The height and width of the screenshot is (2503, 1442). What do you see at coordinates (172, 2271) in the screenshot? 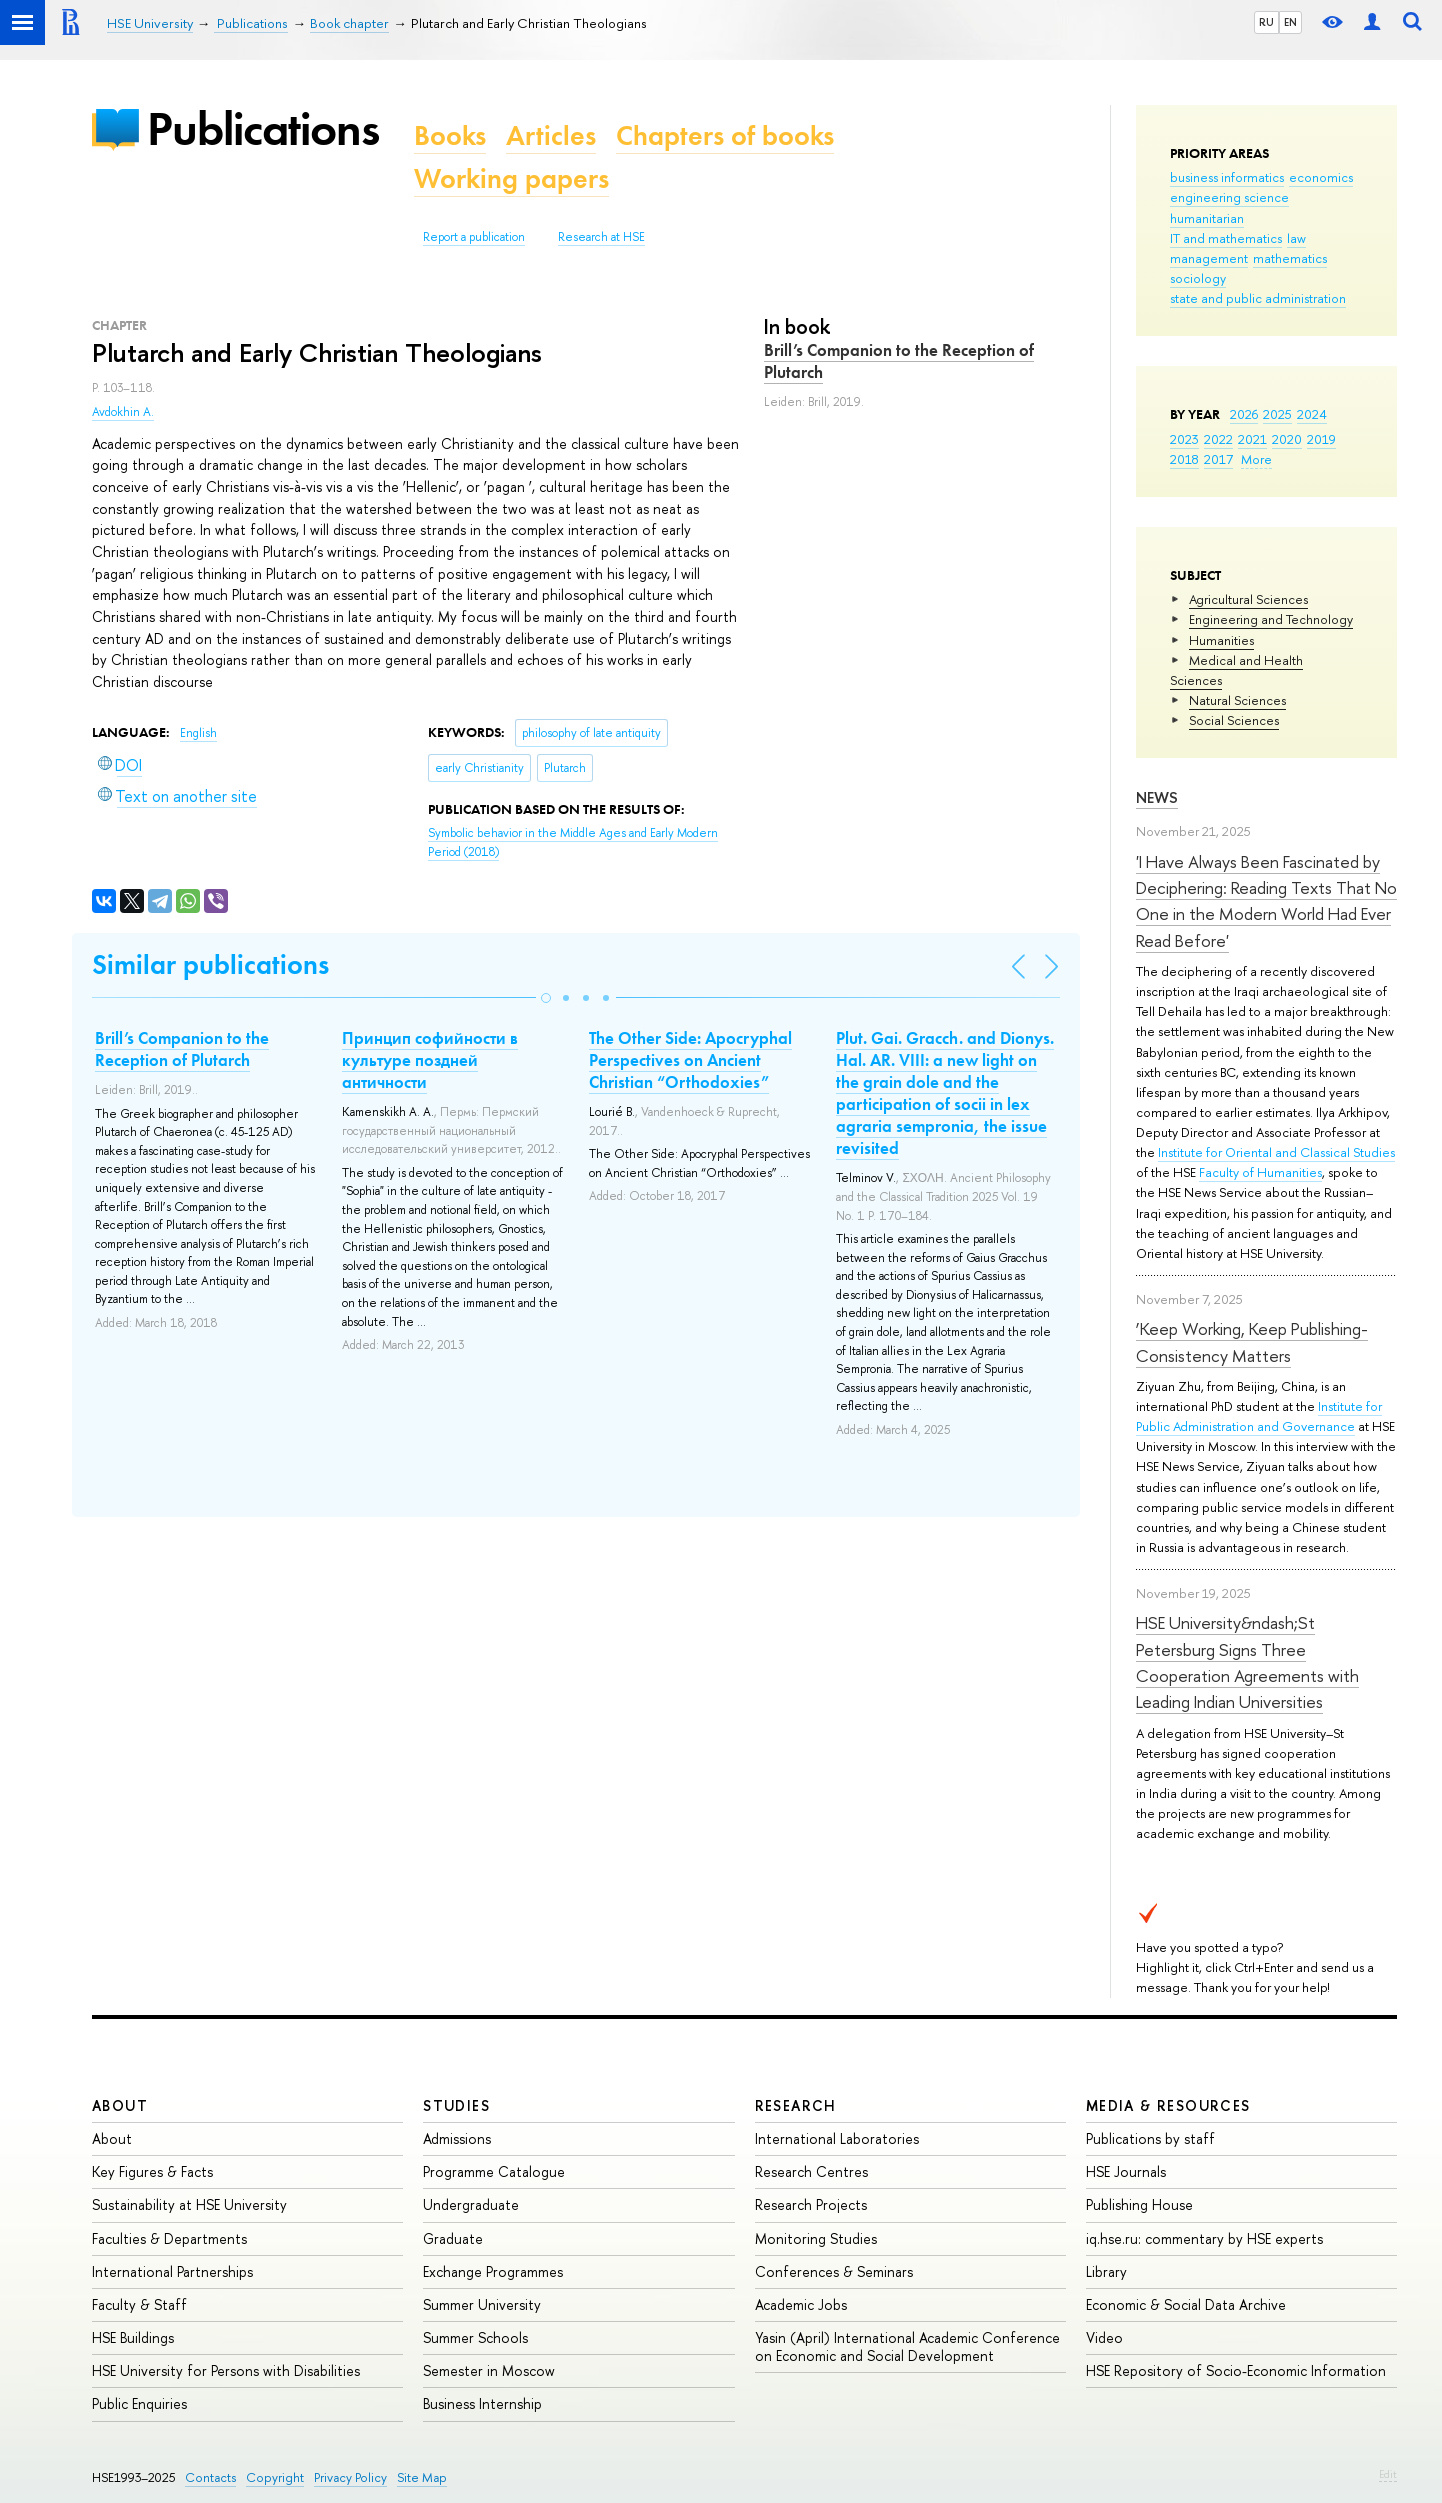
I see `International Partnerships` at bounding box center [172, 2271].